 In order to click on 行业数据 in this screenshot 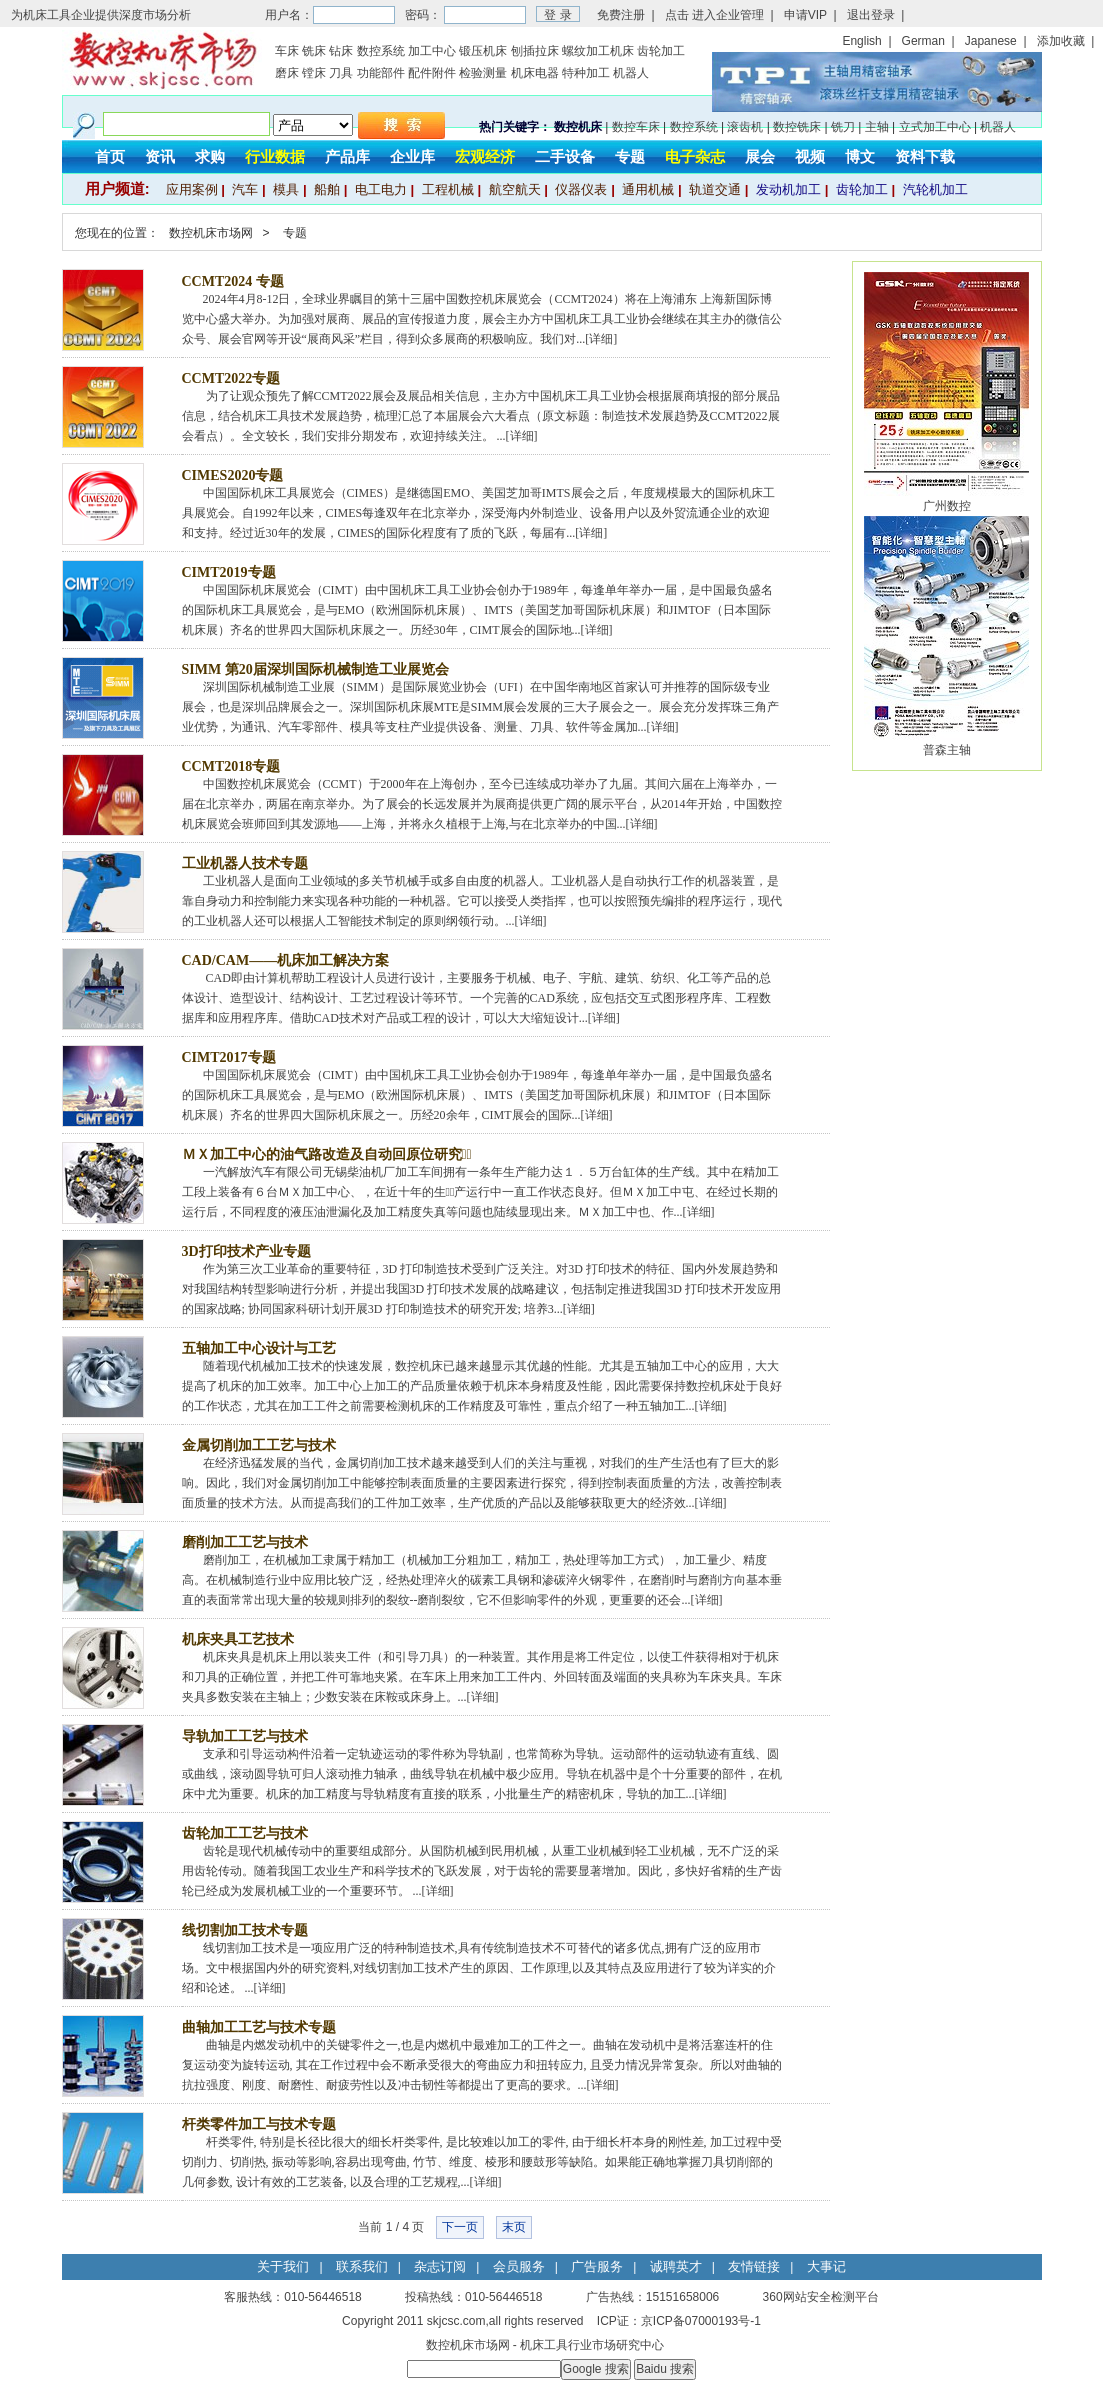, I will do `click(275, 156)`.